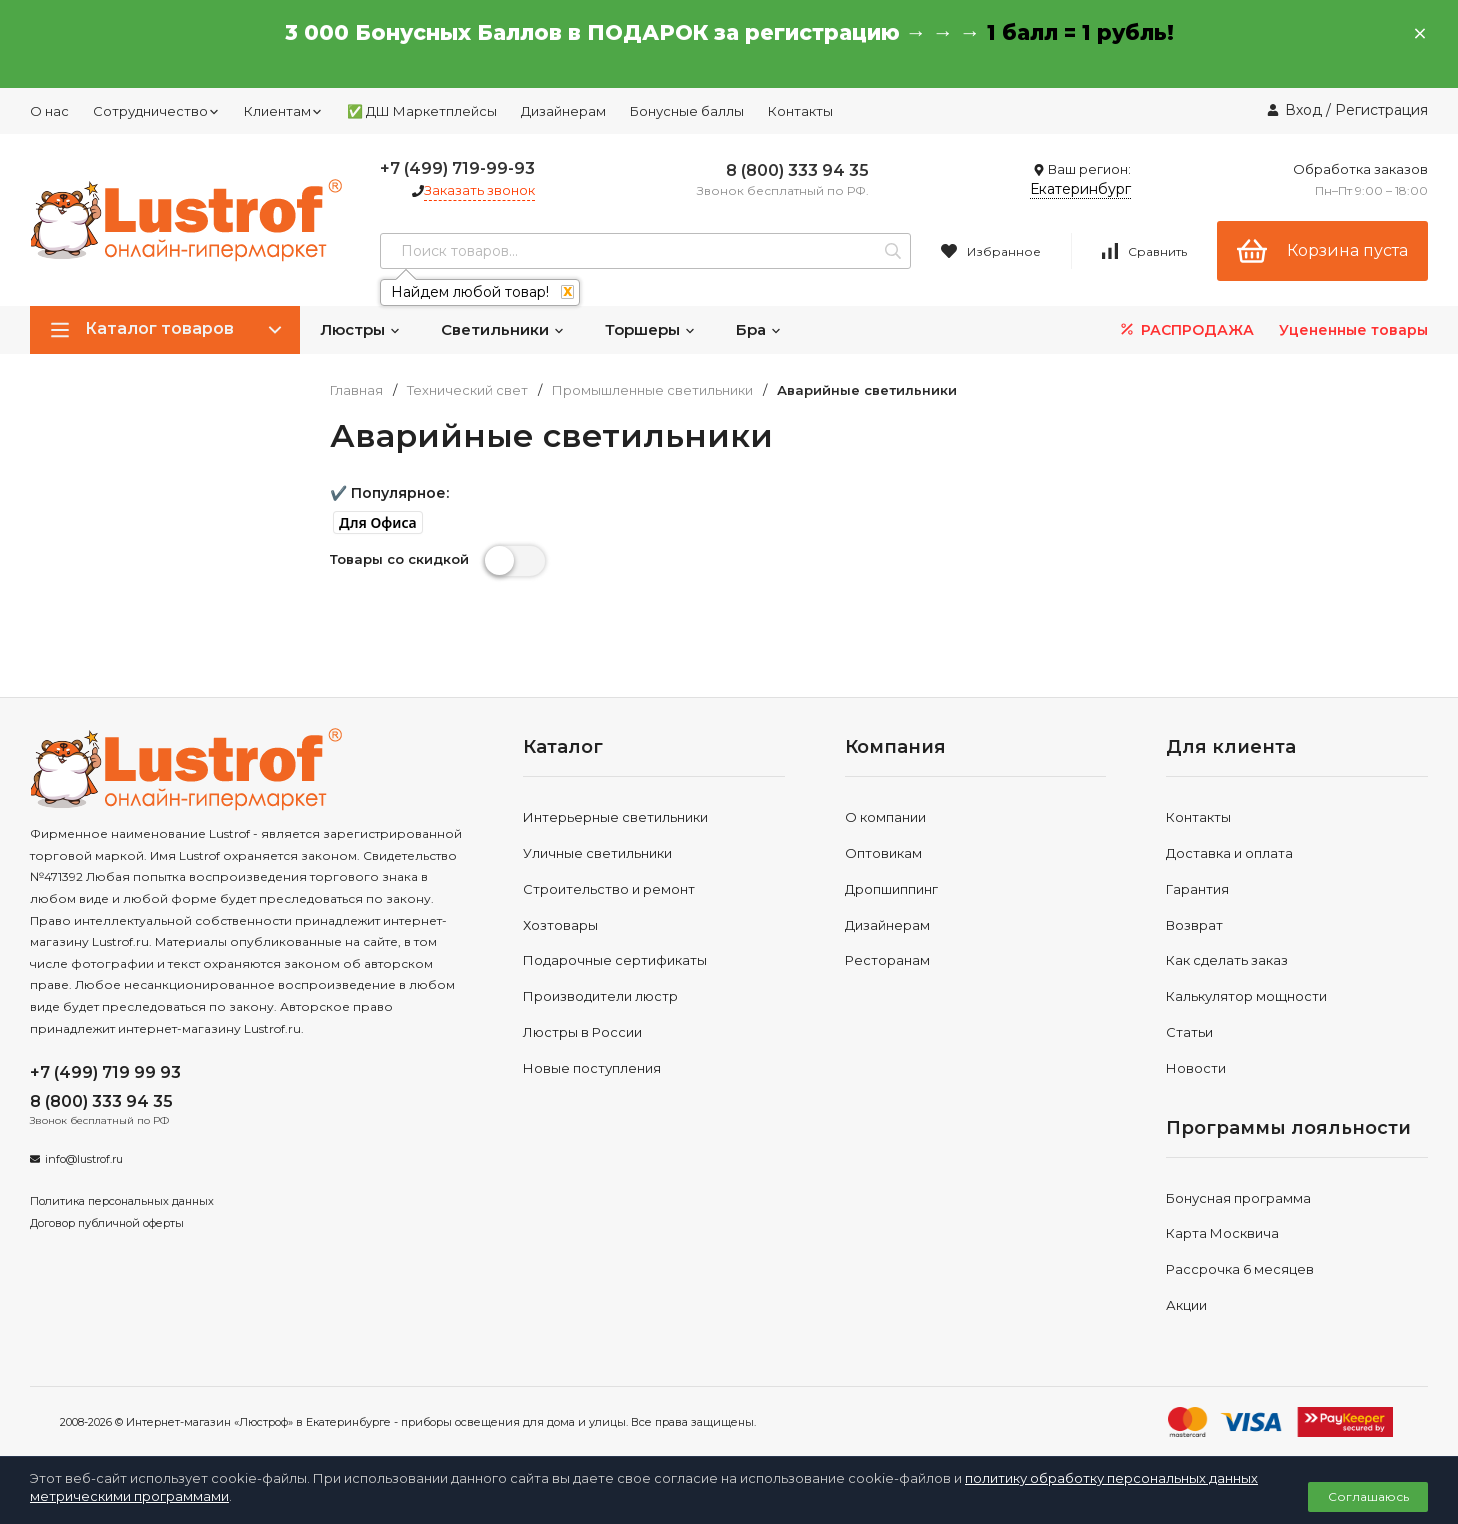 The height and width of the screenshot is (1524, 1458). Describe the element at coordinates (467, 390) in the screenshot. I see `Технический свет` at that location.